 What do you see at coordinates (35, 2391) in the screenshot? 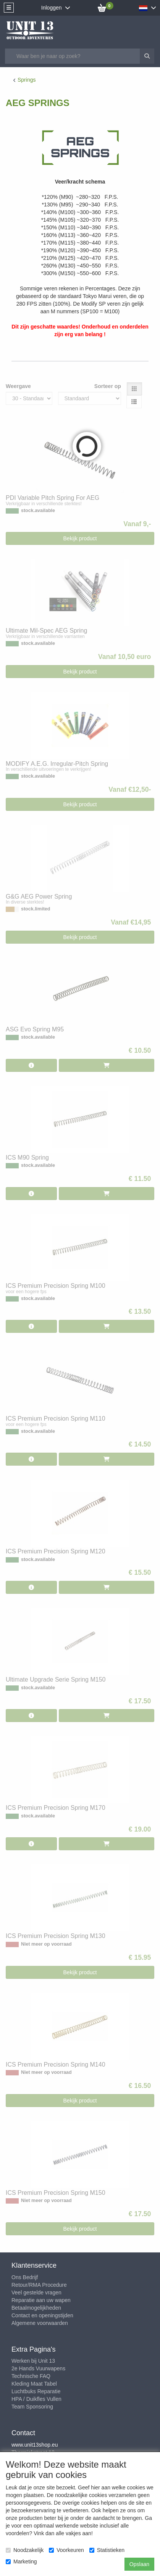
I see `Luchtbuks Reparatie` at bounding box center [35, 2391].